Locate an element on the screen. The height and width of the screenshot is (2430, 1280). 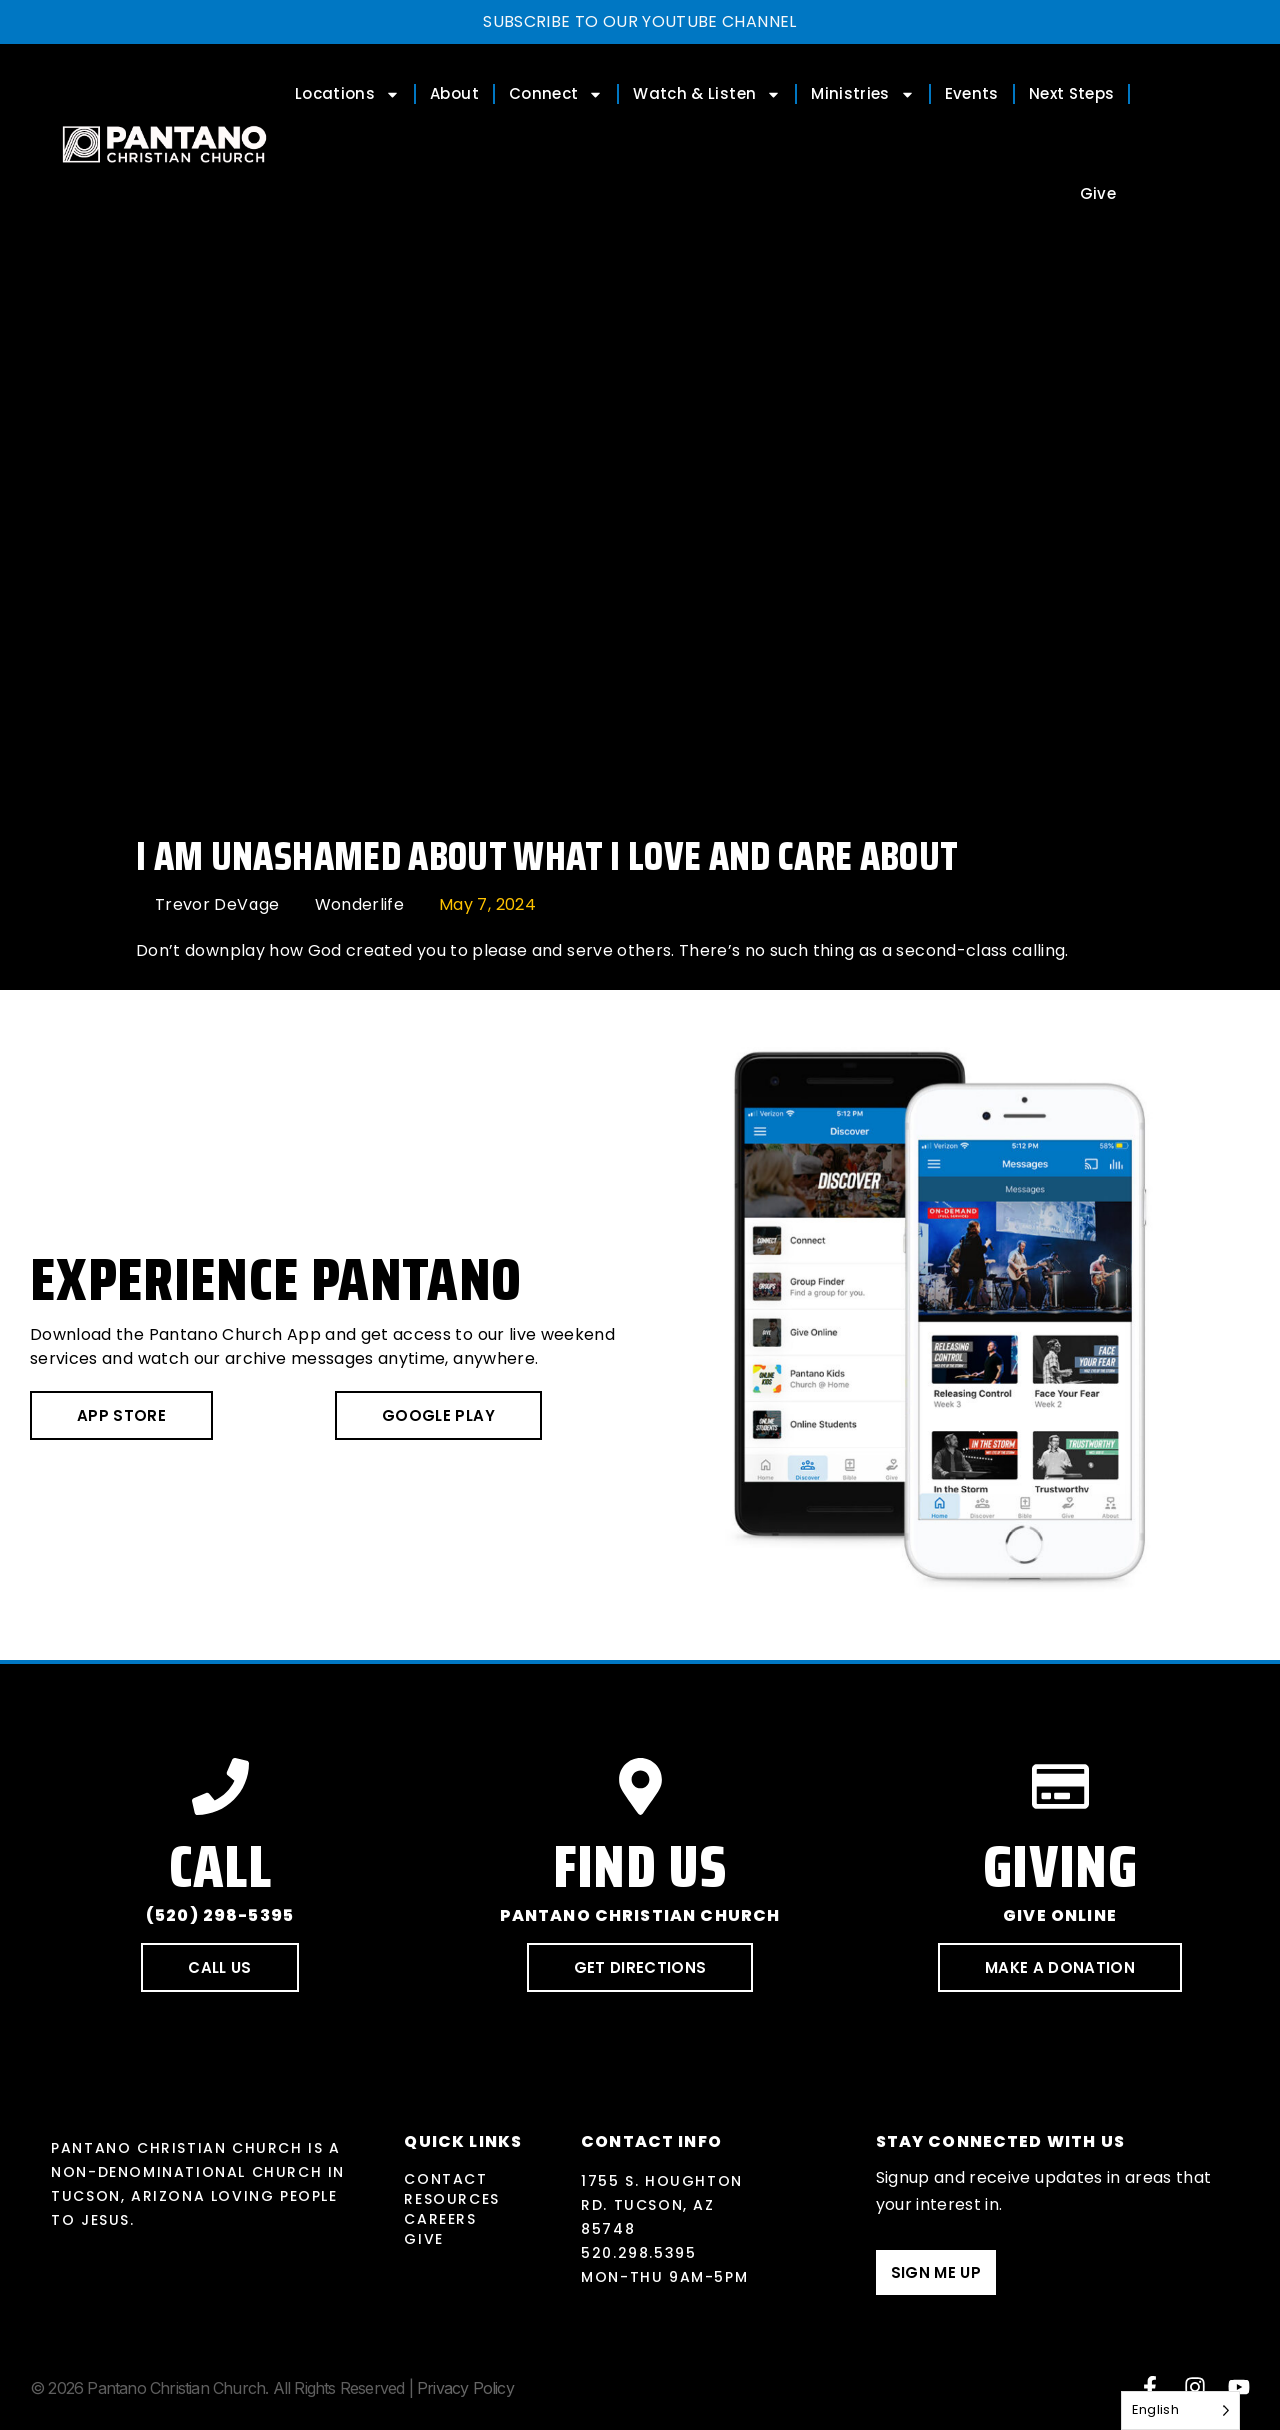
Resources is located at coordinates (451, 2199).